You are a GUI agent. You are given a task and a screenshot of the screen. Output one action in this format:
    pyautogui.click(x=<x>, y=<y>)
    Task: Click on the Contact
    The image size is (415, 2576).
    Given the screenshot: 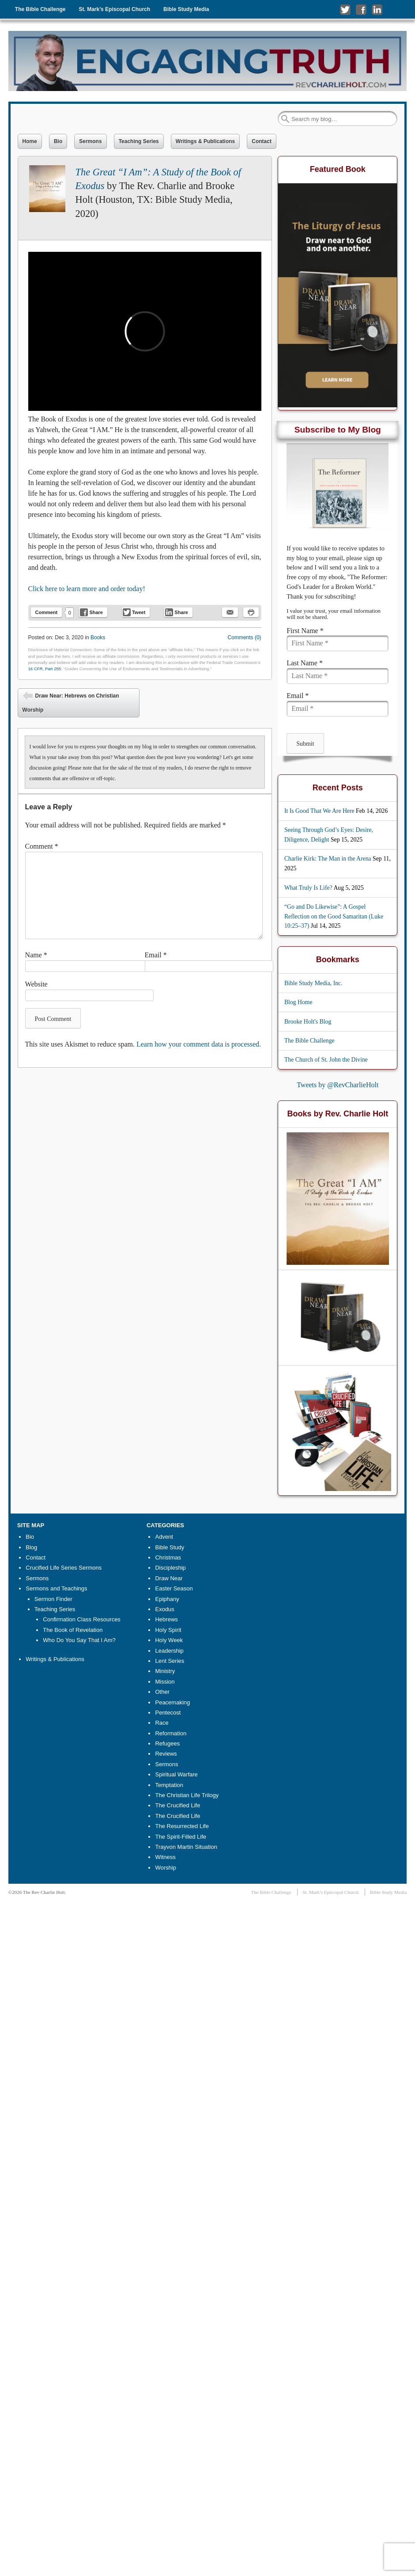 What is the action you would take?
    pyautogui.click(x=262, y=141)
    